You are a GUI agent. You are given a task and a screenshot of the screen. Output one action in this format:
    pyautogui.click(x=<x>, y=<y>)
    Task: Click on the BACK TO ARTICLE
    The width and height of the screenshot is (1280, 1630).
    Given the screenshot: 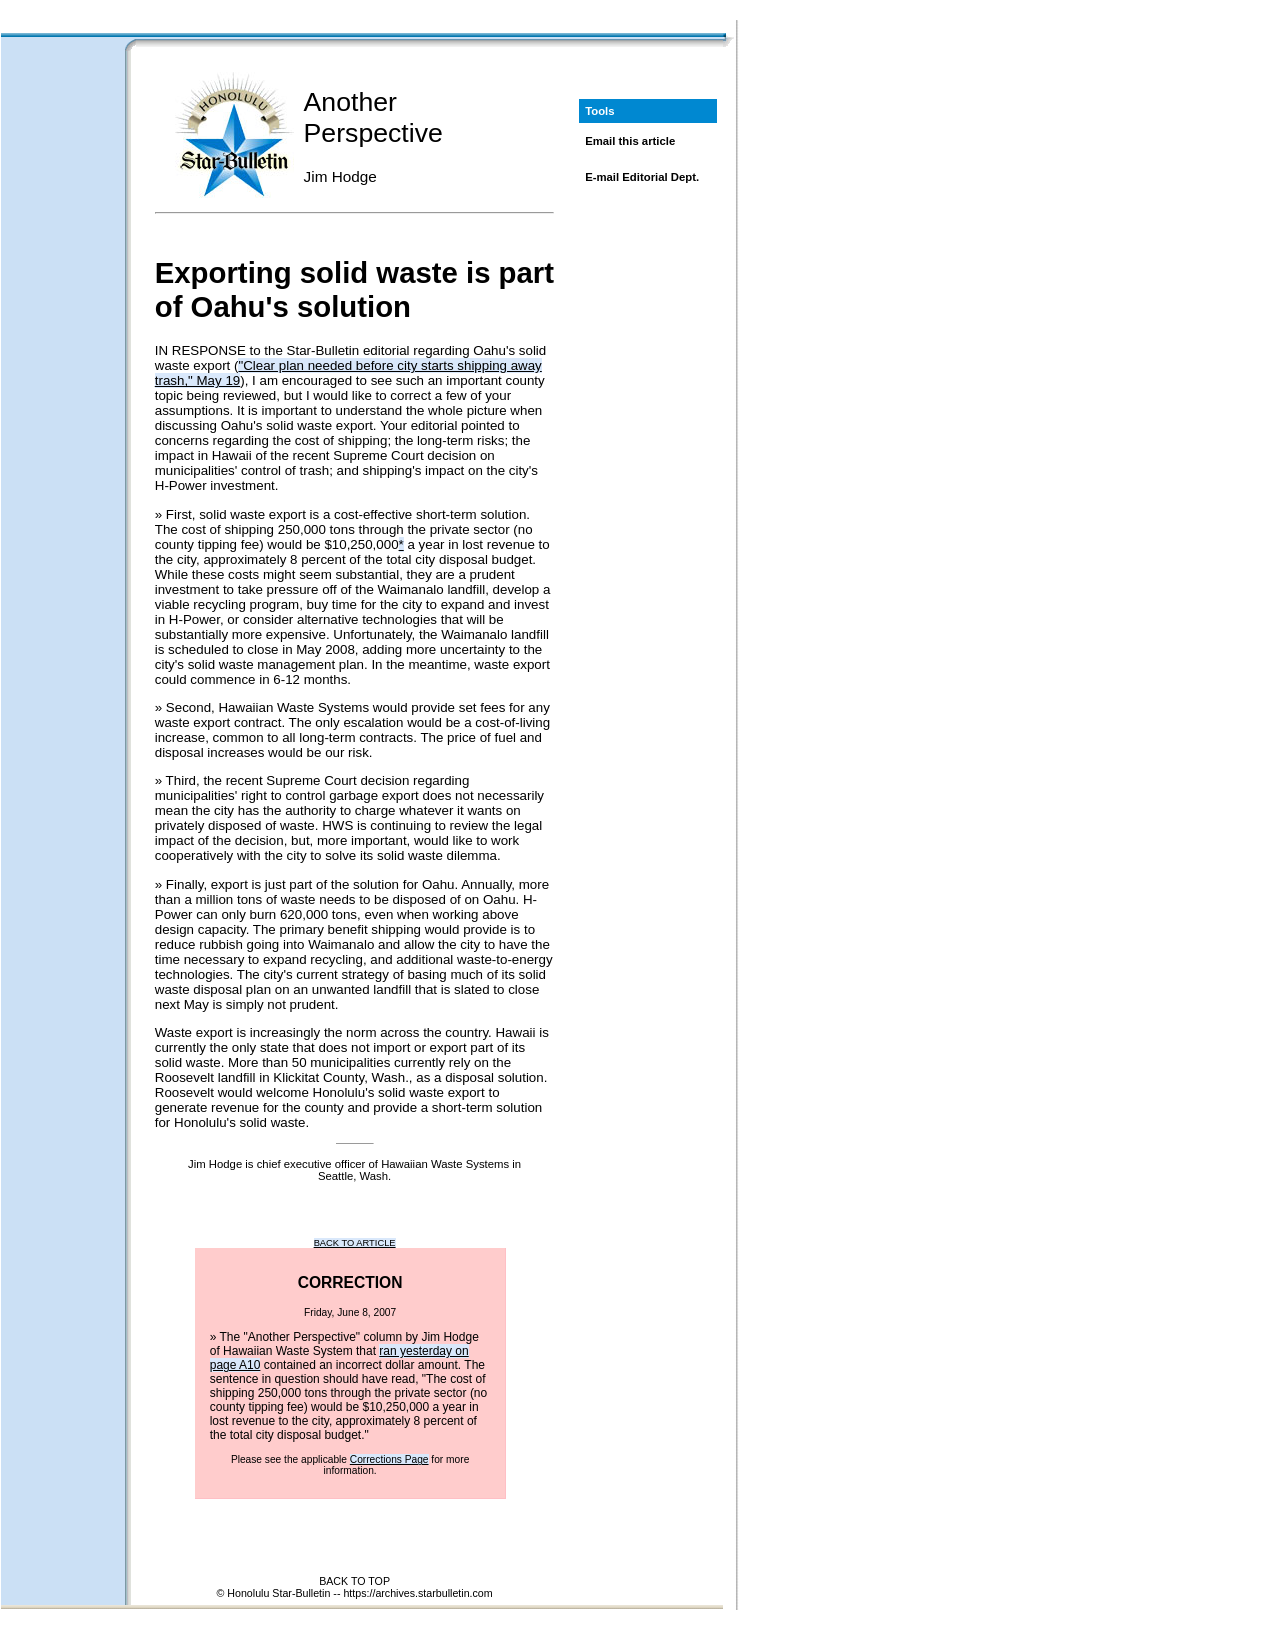 What is the action you would take?
    pyautogui.click(x=355, y=1243)
    